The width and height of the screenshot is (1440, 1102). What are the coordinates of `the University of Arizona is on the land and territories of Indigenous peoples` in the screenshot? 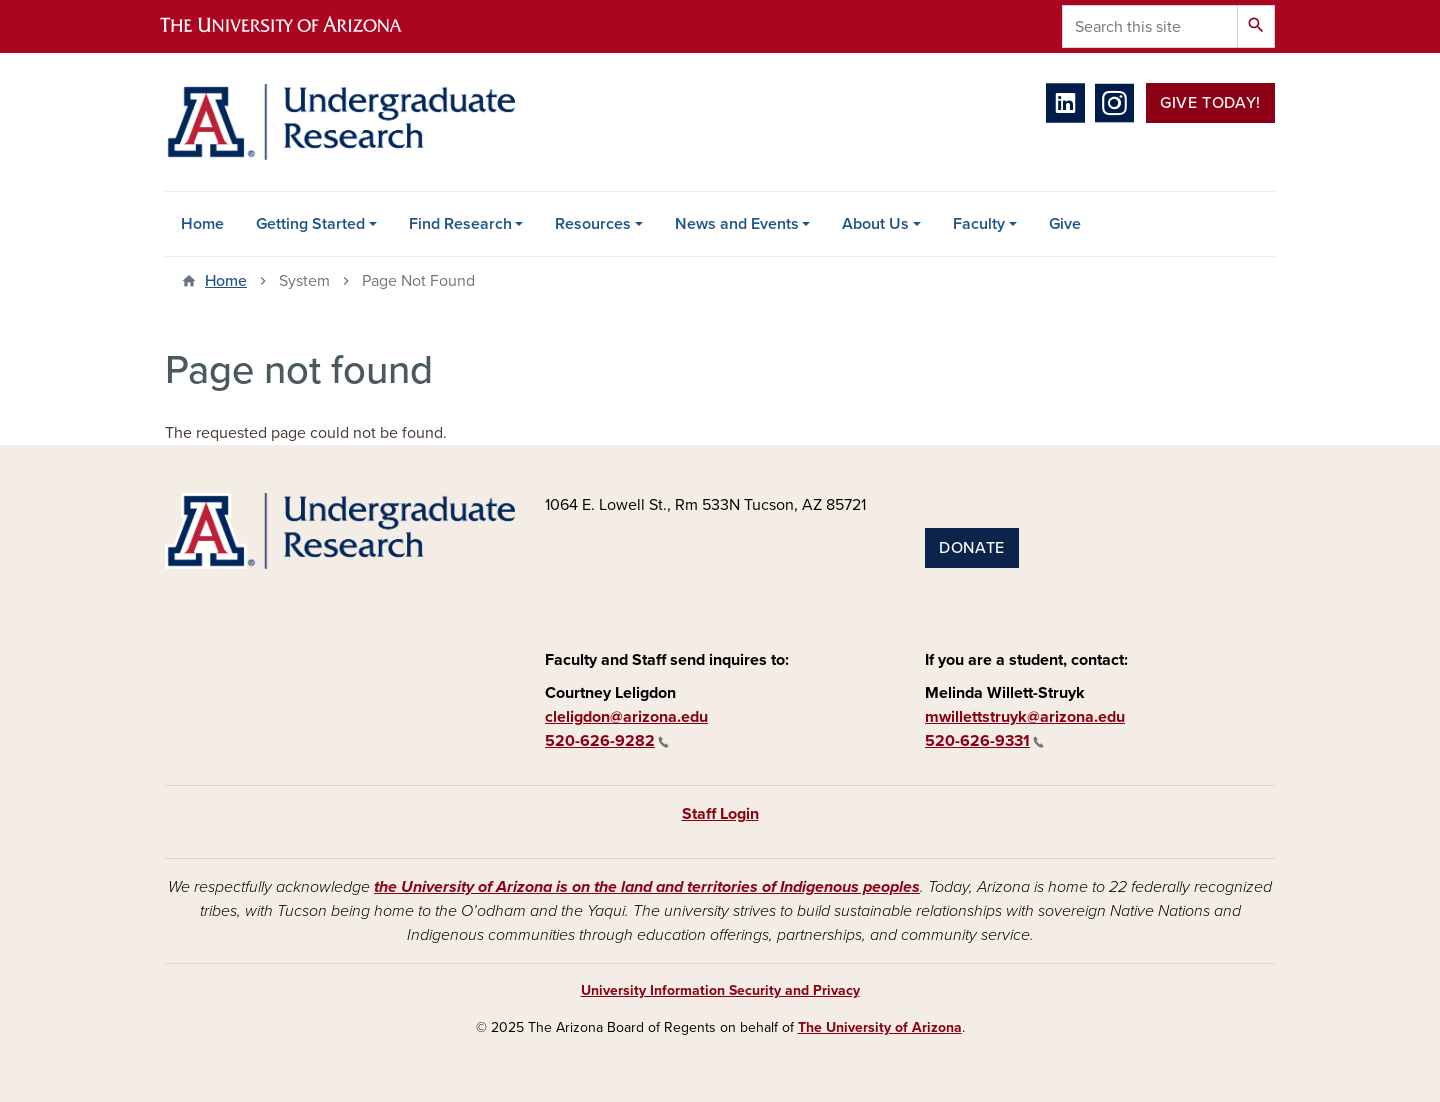 It's located at (647, 887).